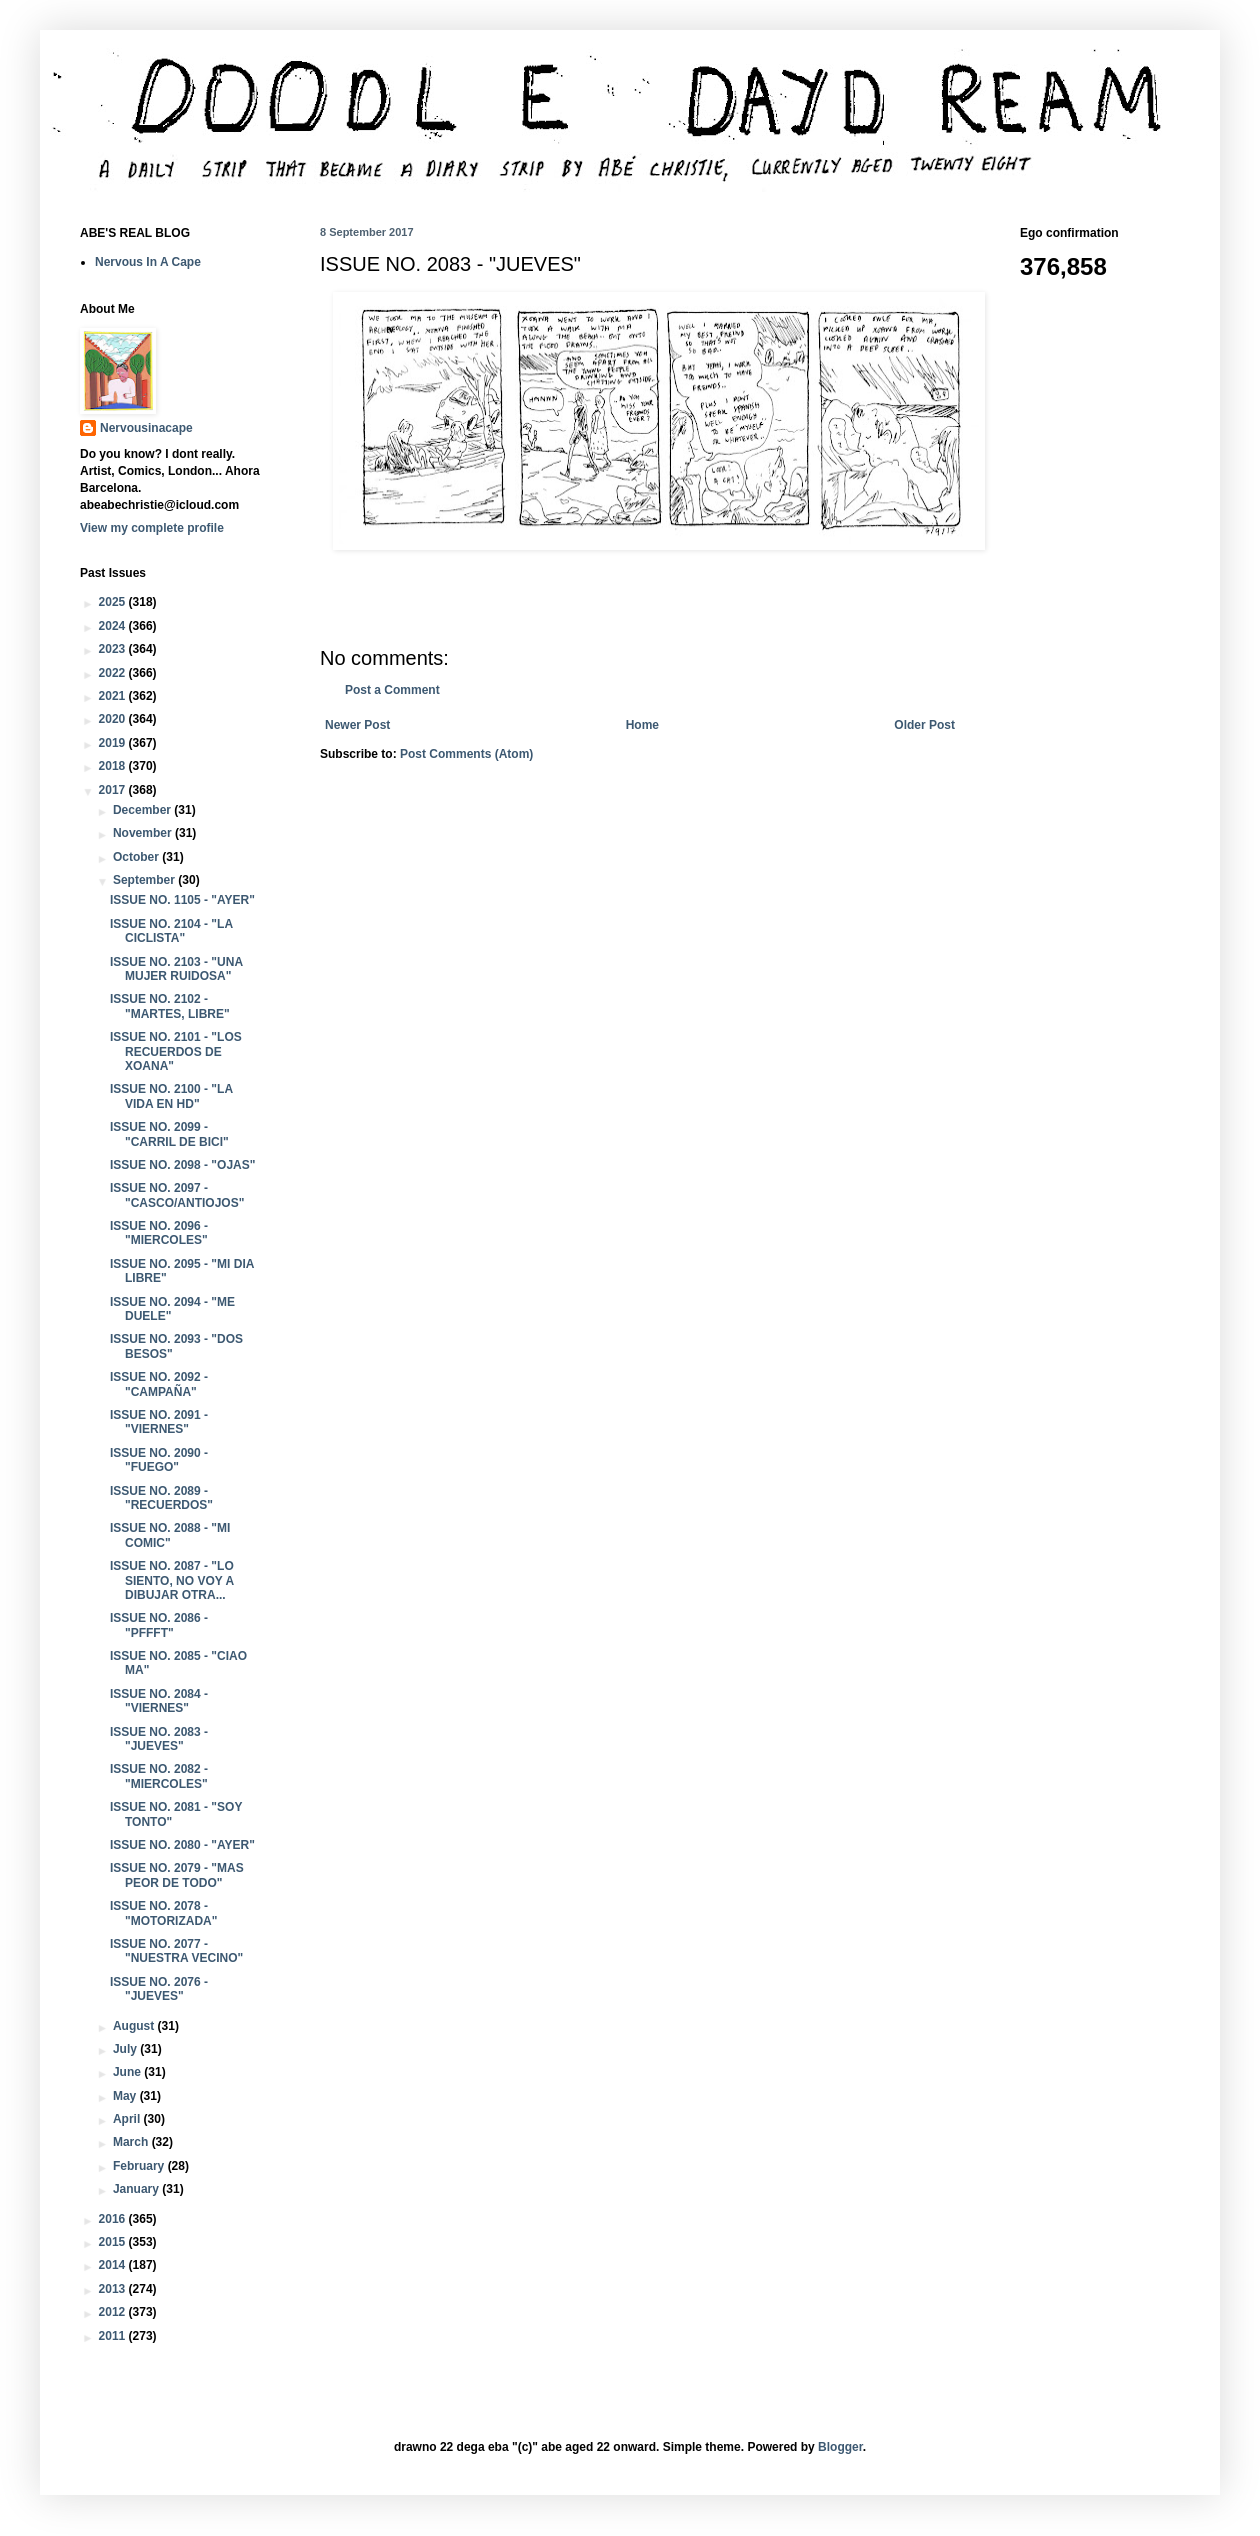 The height and width of the screenshot is (2536, 1260). Describe the element at coordinates (126, 2096) in the screenshot. I see `May` at that location.